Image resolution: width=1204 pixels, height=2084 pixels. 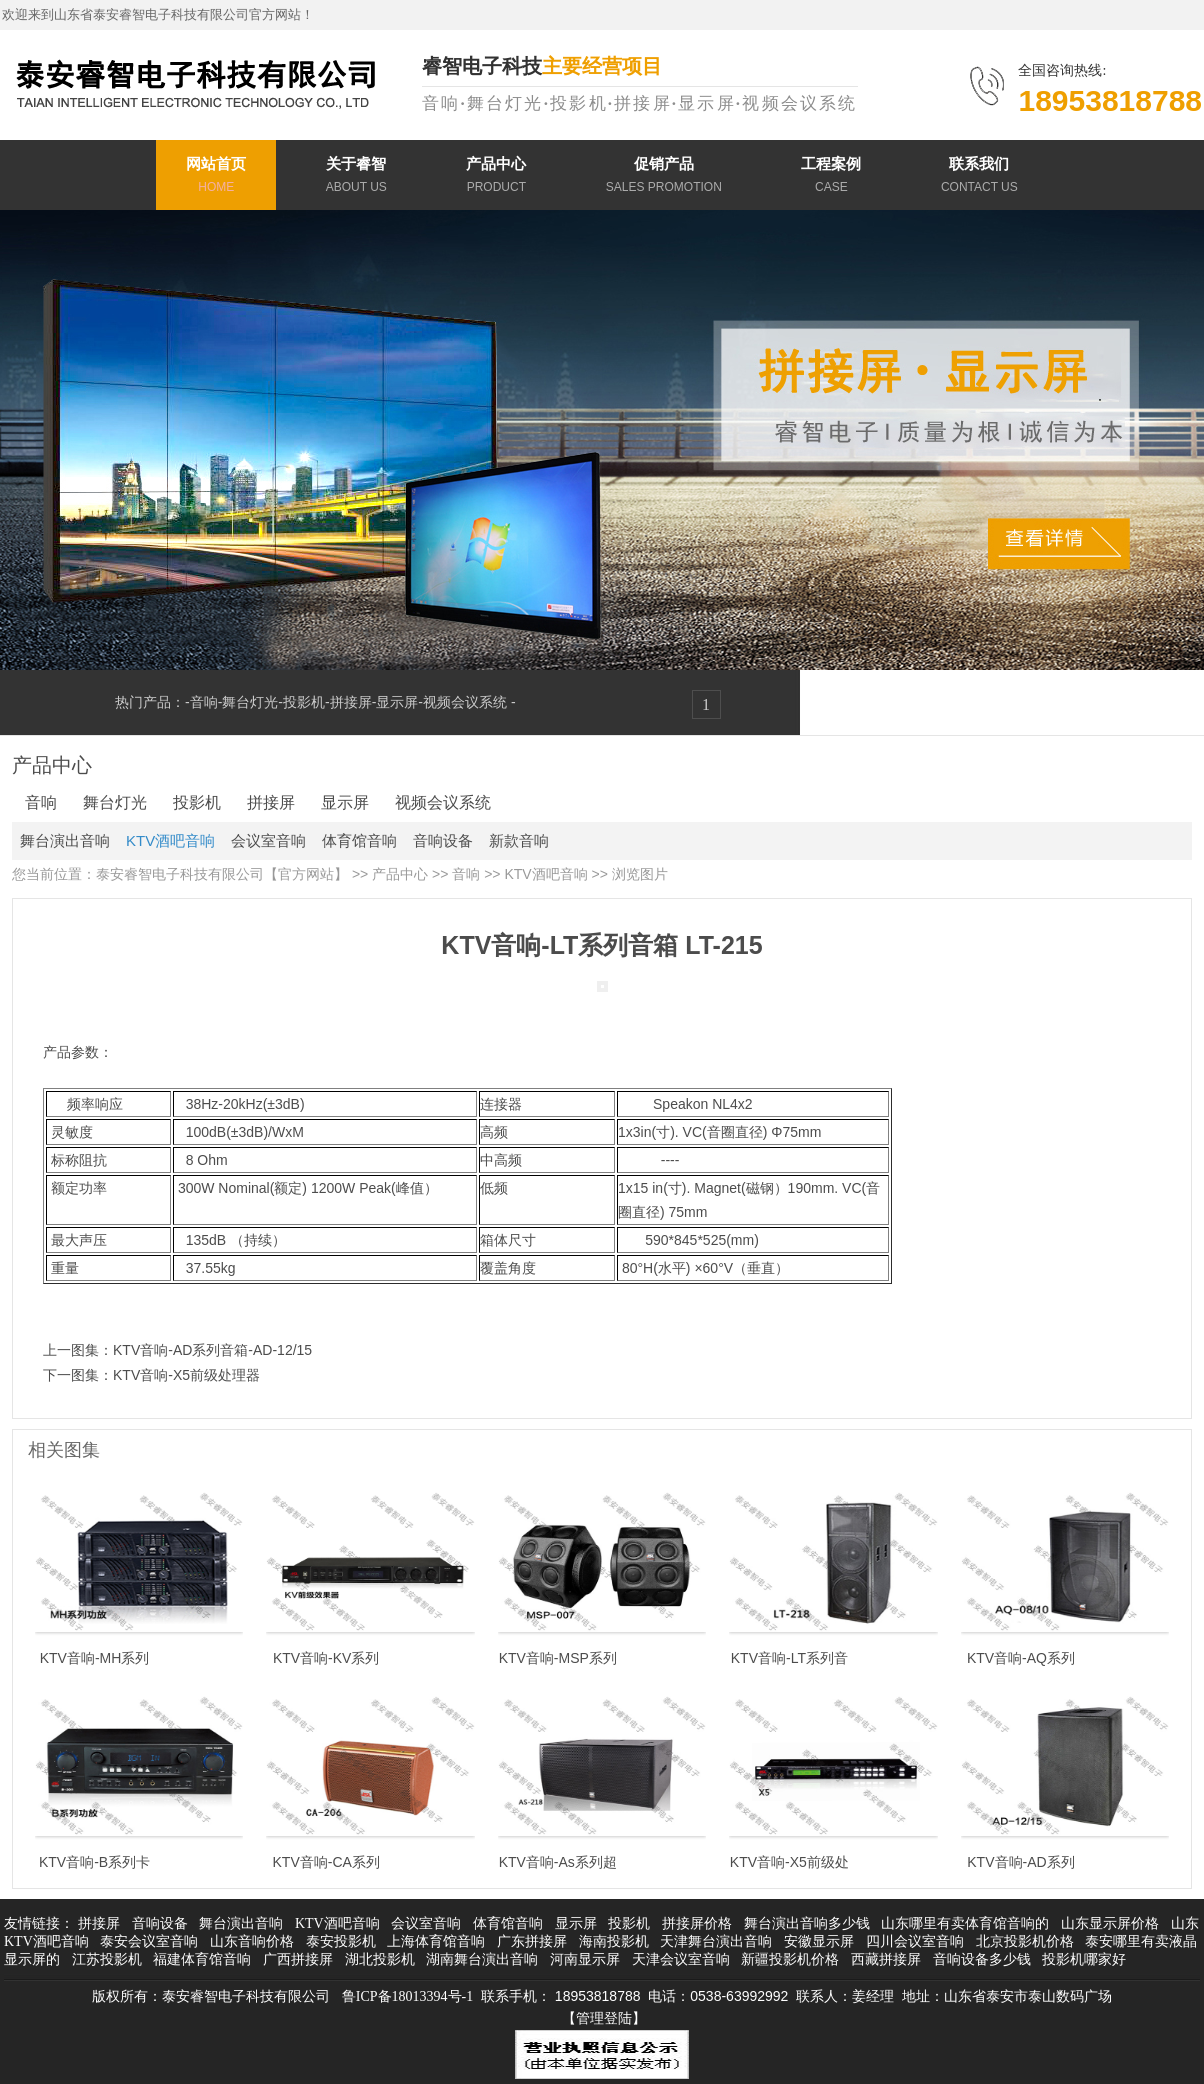 What do you see at coordinates (359, 840) in the screenshot?
I see `体育馆音响` at bounding box center [359, 840].